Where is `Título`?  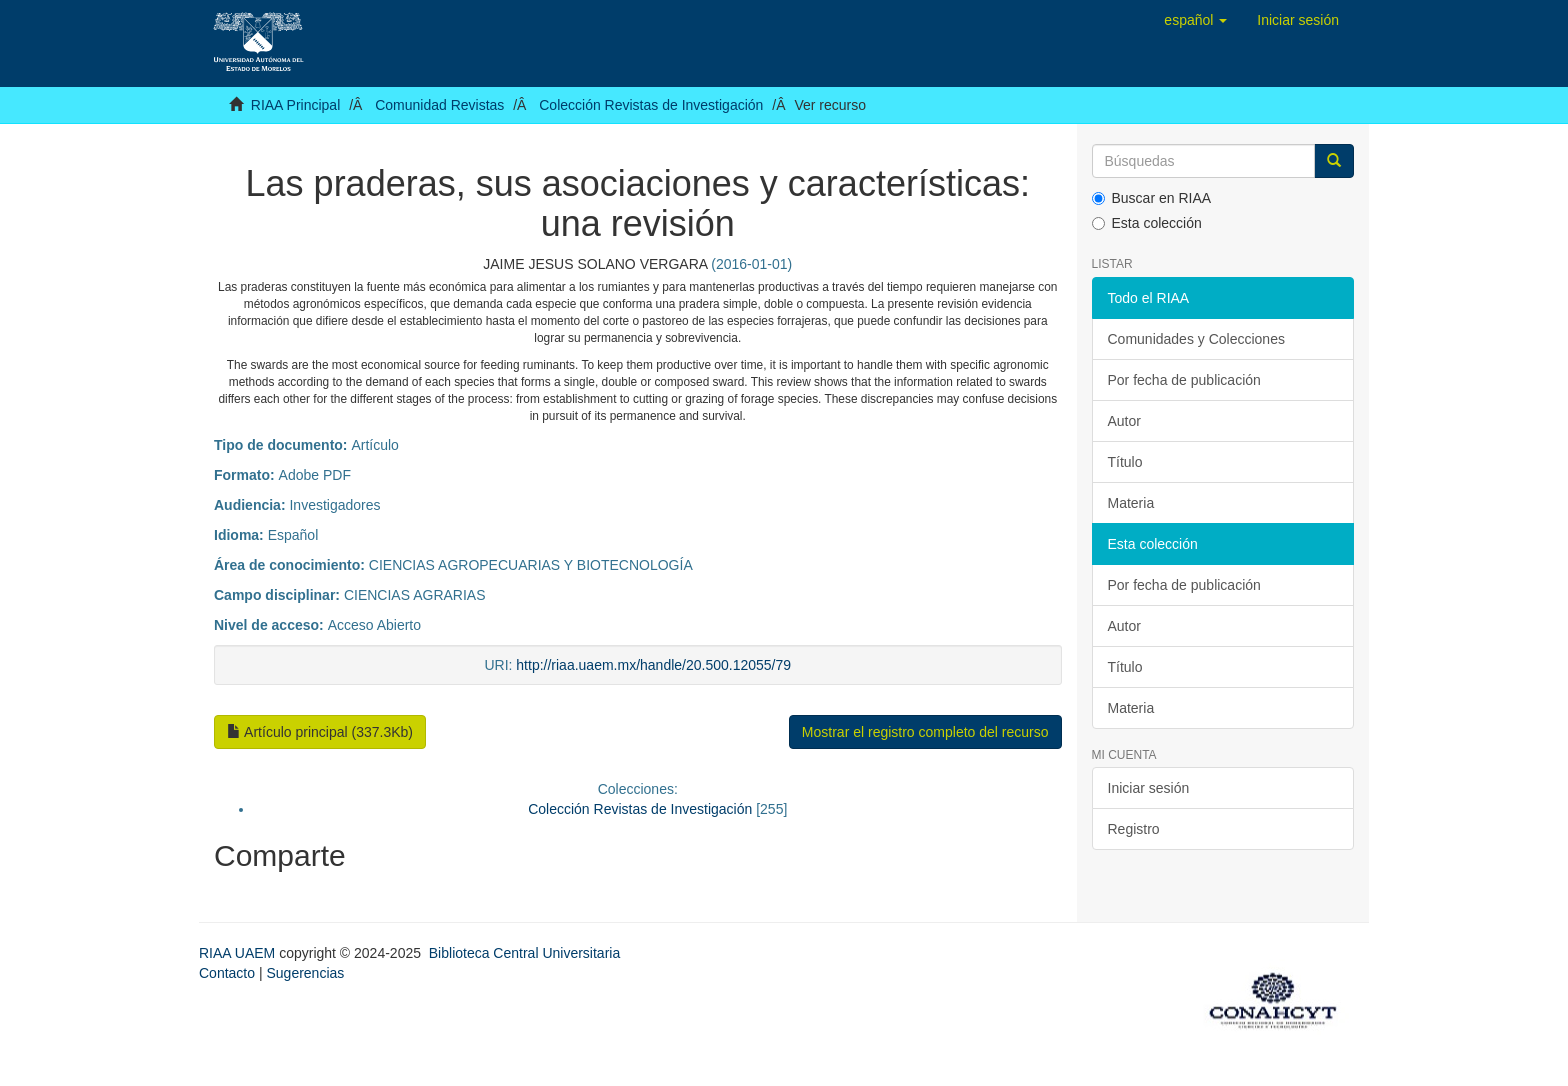
Título is located at coordinates (1125, 462).